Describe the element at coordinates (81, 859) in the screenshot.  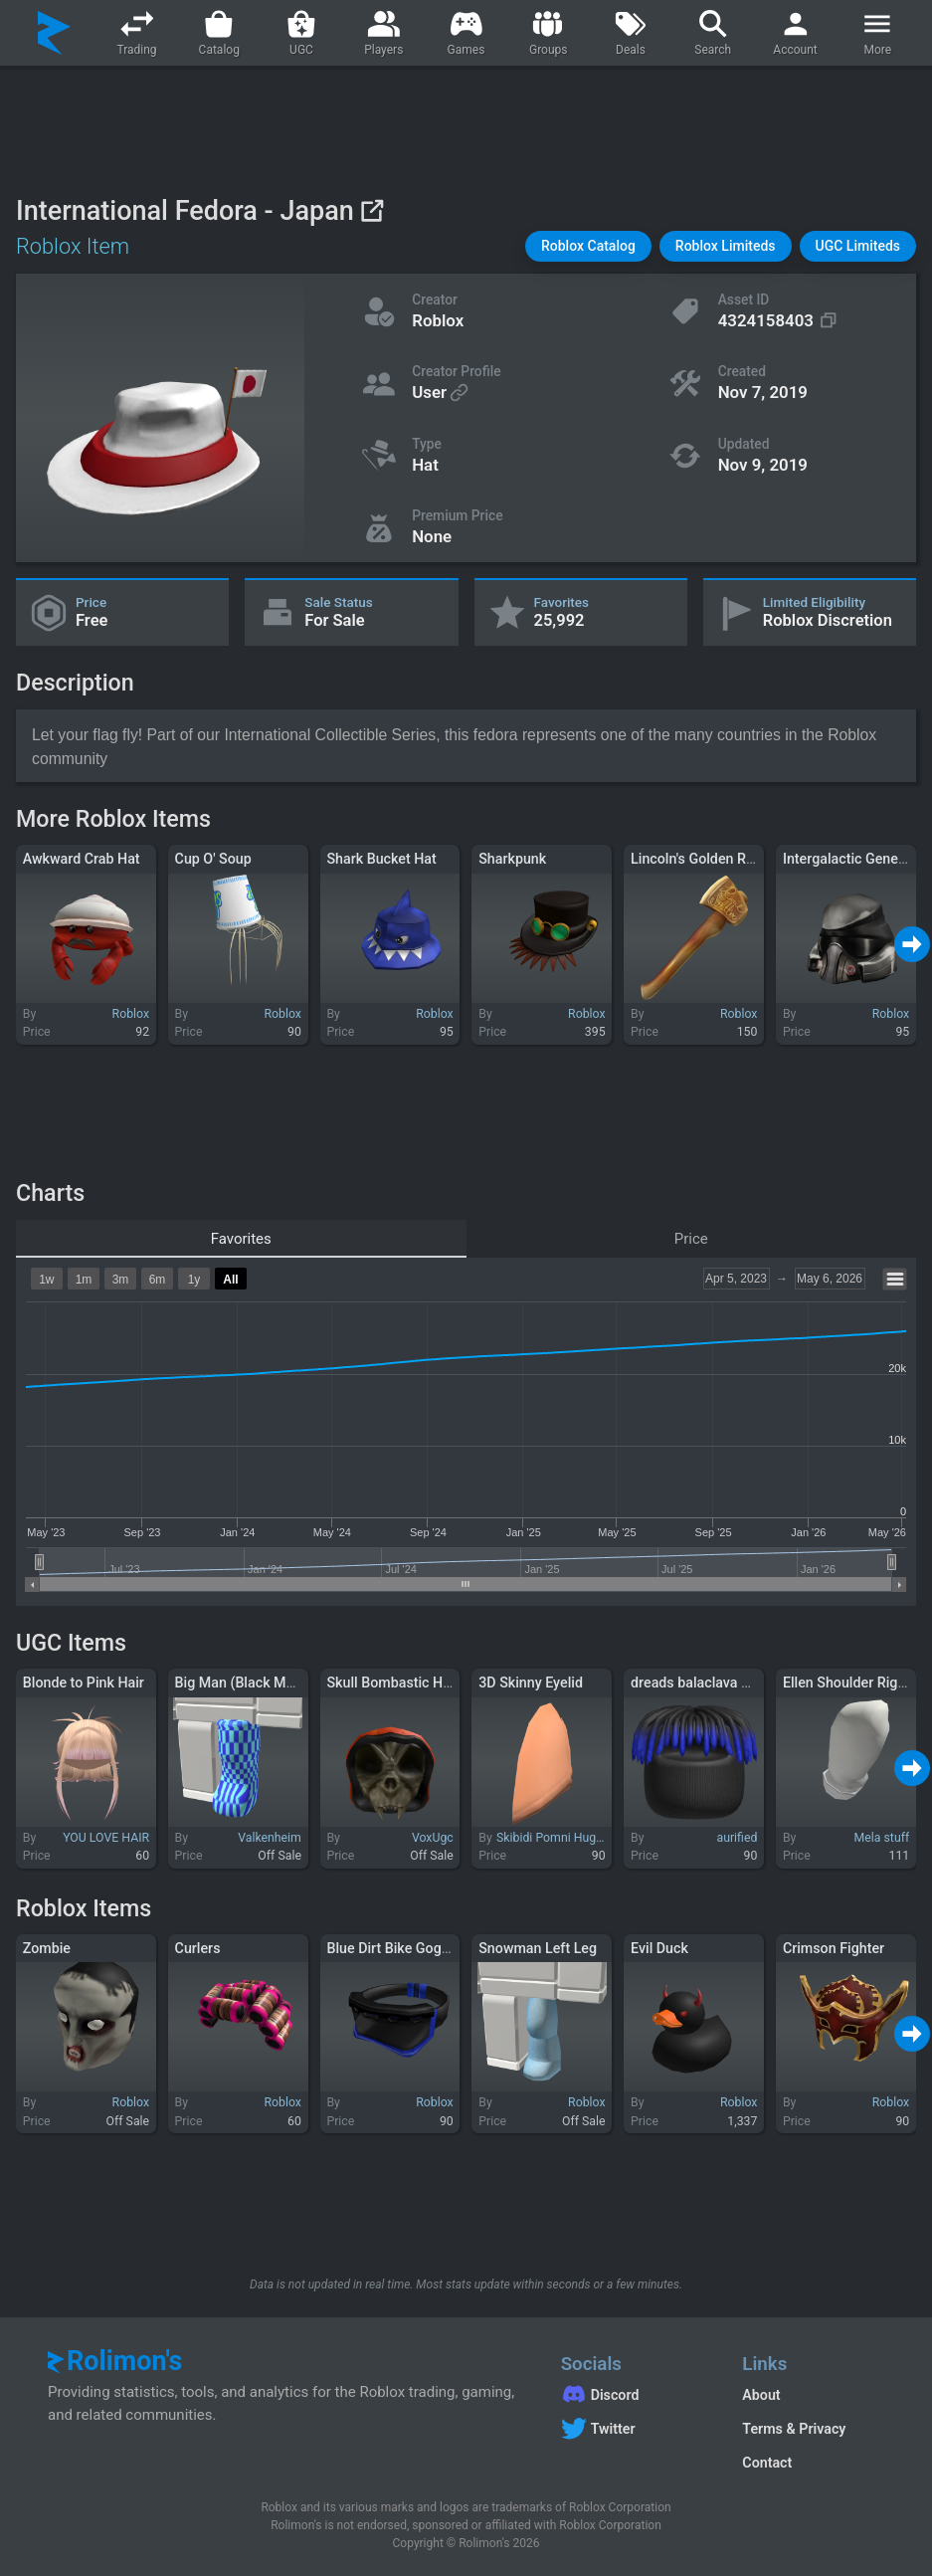
I see `Awkward Crab Hat` at that location.